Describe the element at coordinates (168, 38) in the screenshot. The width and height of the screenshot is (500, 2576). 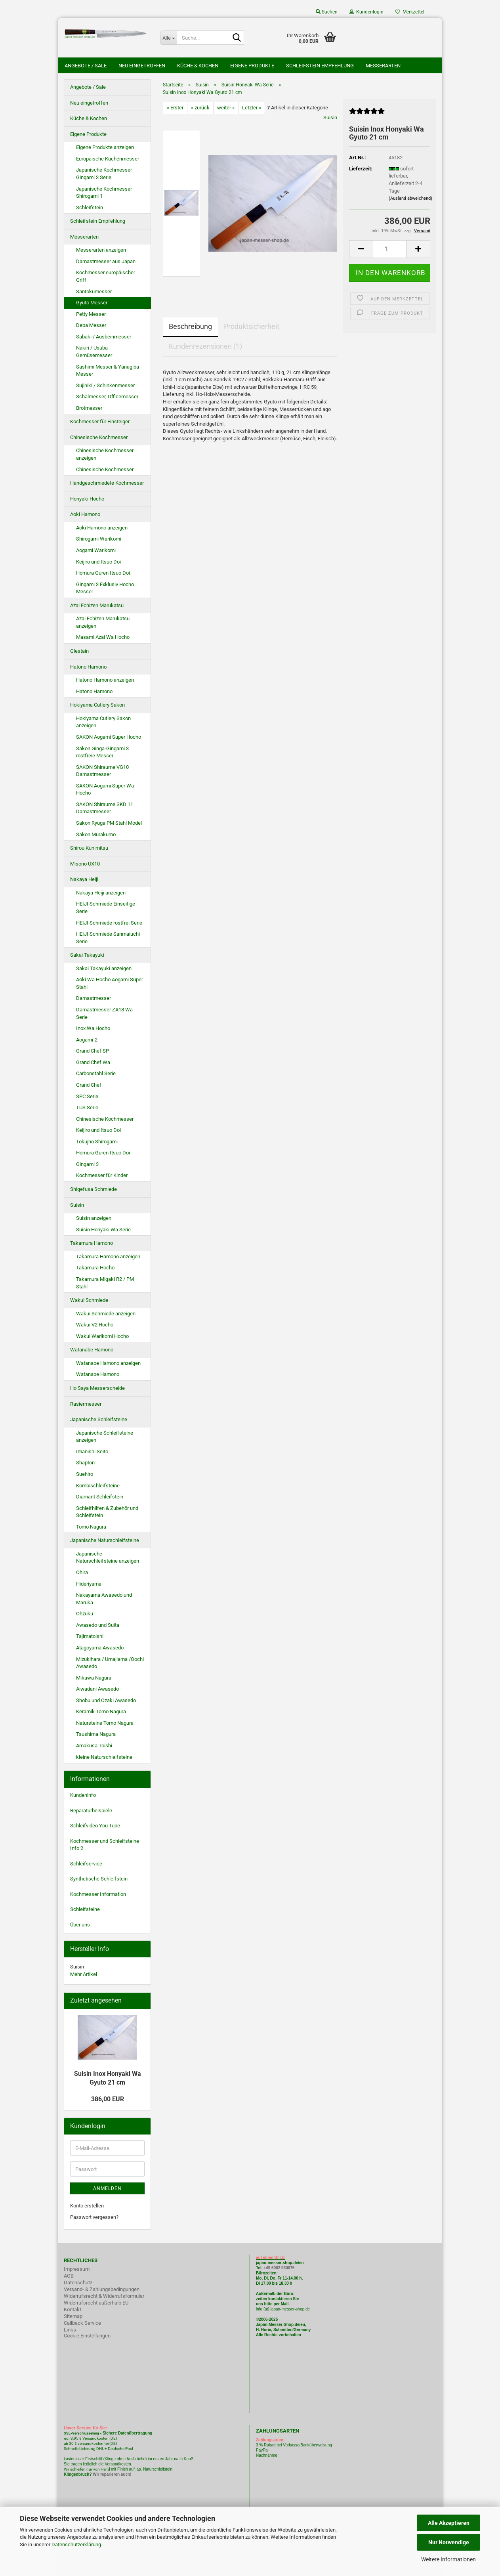
I see `[Suche...]` at that location.